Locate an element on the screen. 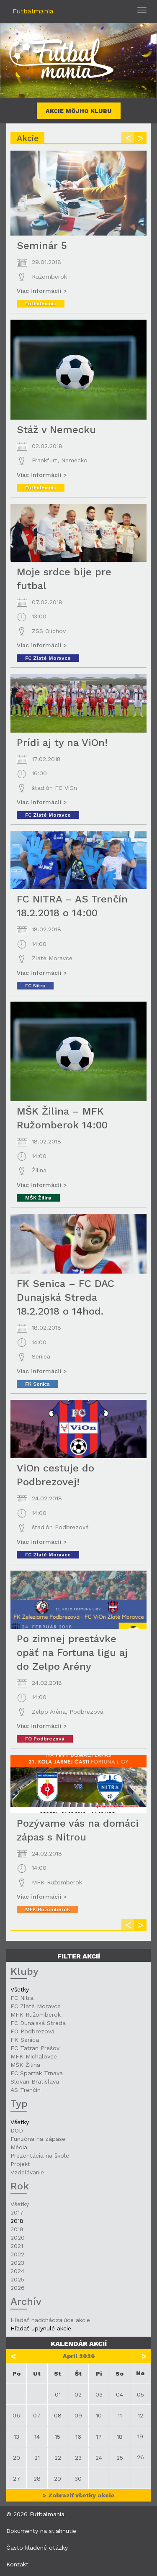  2025 is located at coordinates (17, 2279).